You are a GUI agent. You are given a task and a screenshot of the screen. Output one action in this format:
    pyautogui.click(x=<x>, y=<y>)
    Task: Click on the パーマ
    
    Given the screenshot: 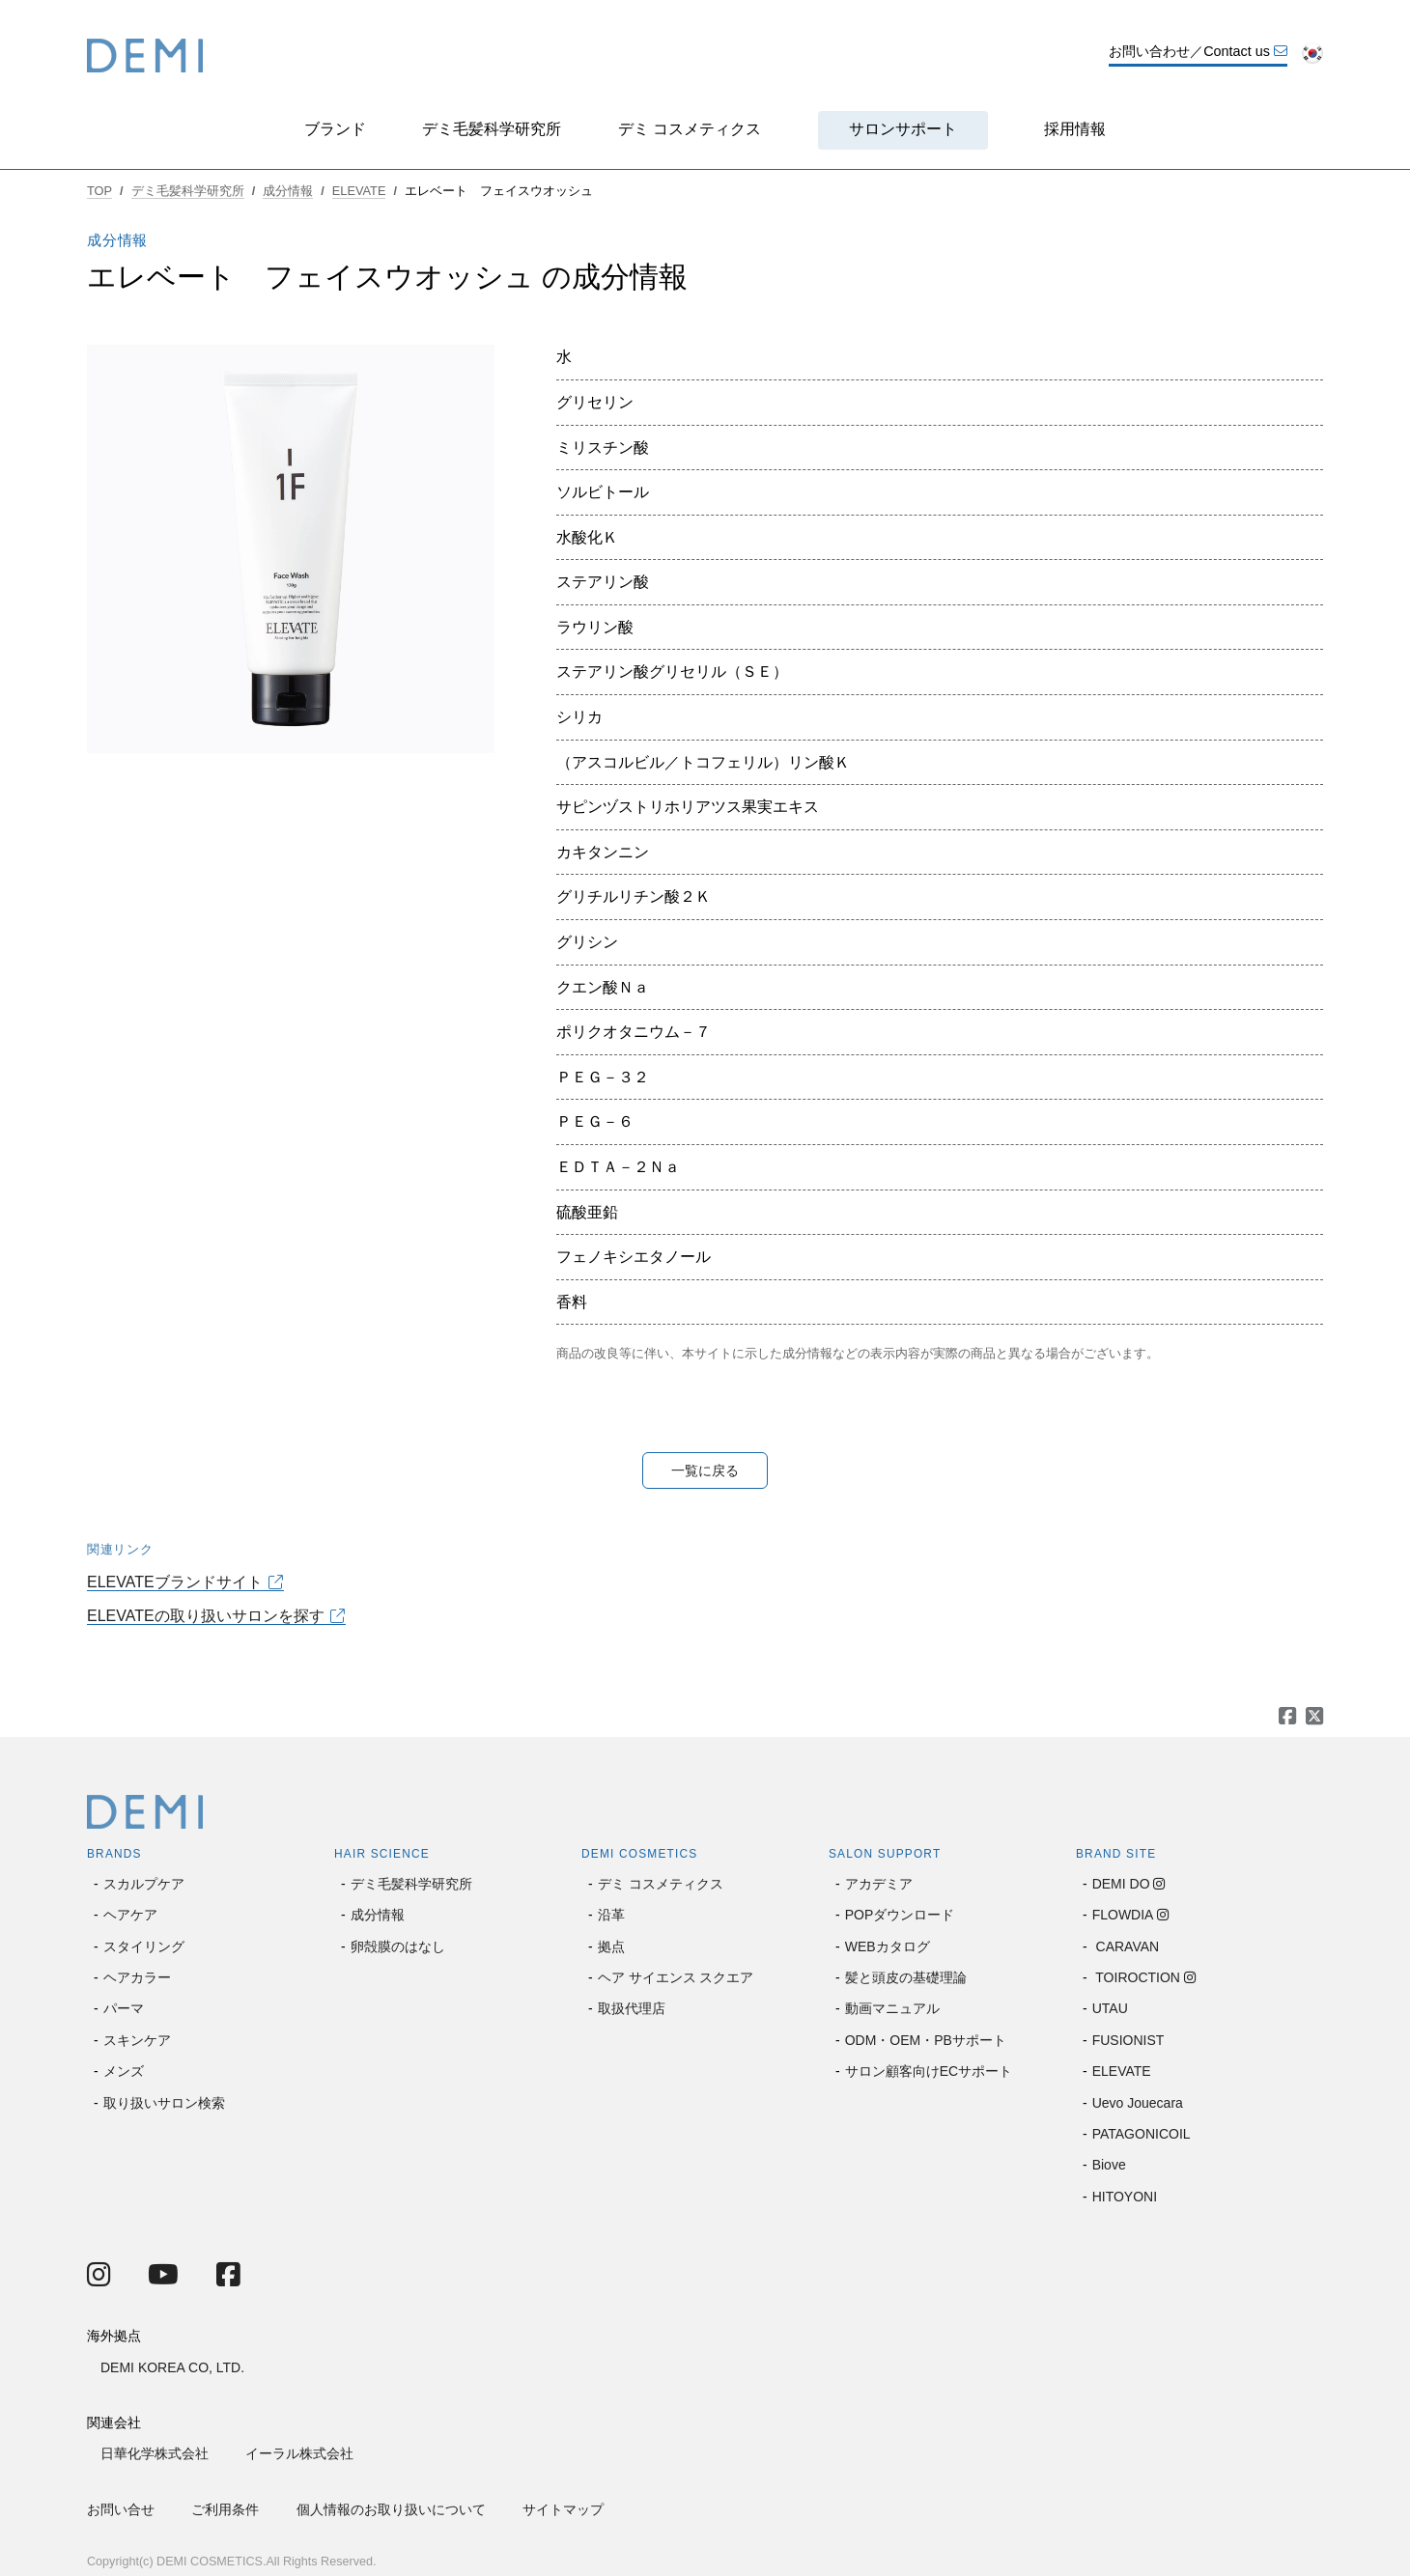 What is the action you would take?
    pyautogui.click(x=123, y=2008)
    